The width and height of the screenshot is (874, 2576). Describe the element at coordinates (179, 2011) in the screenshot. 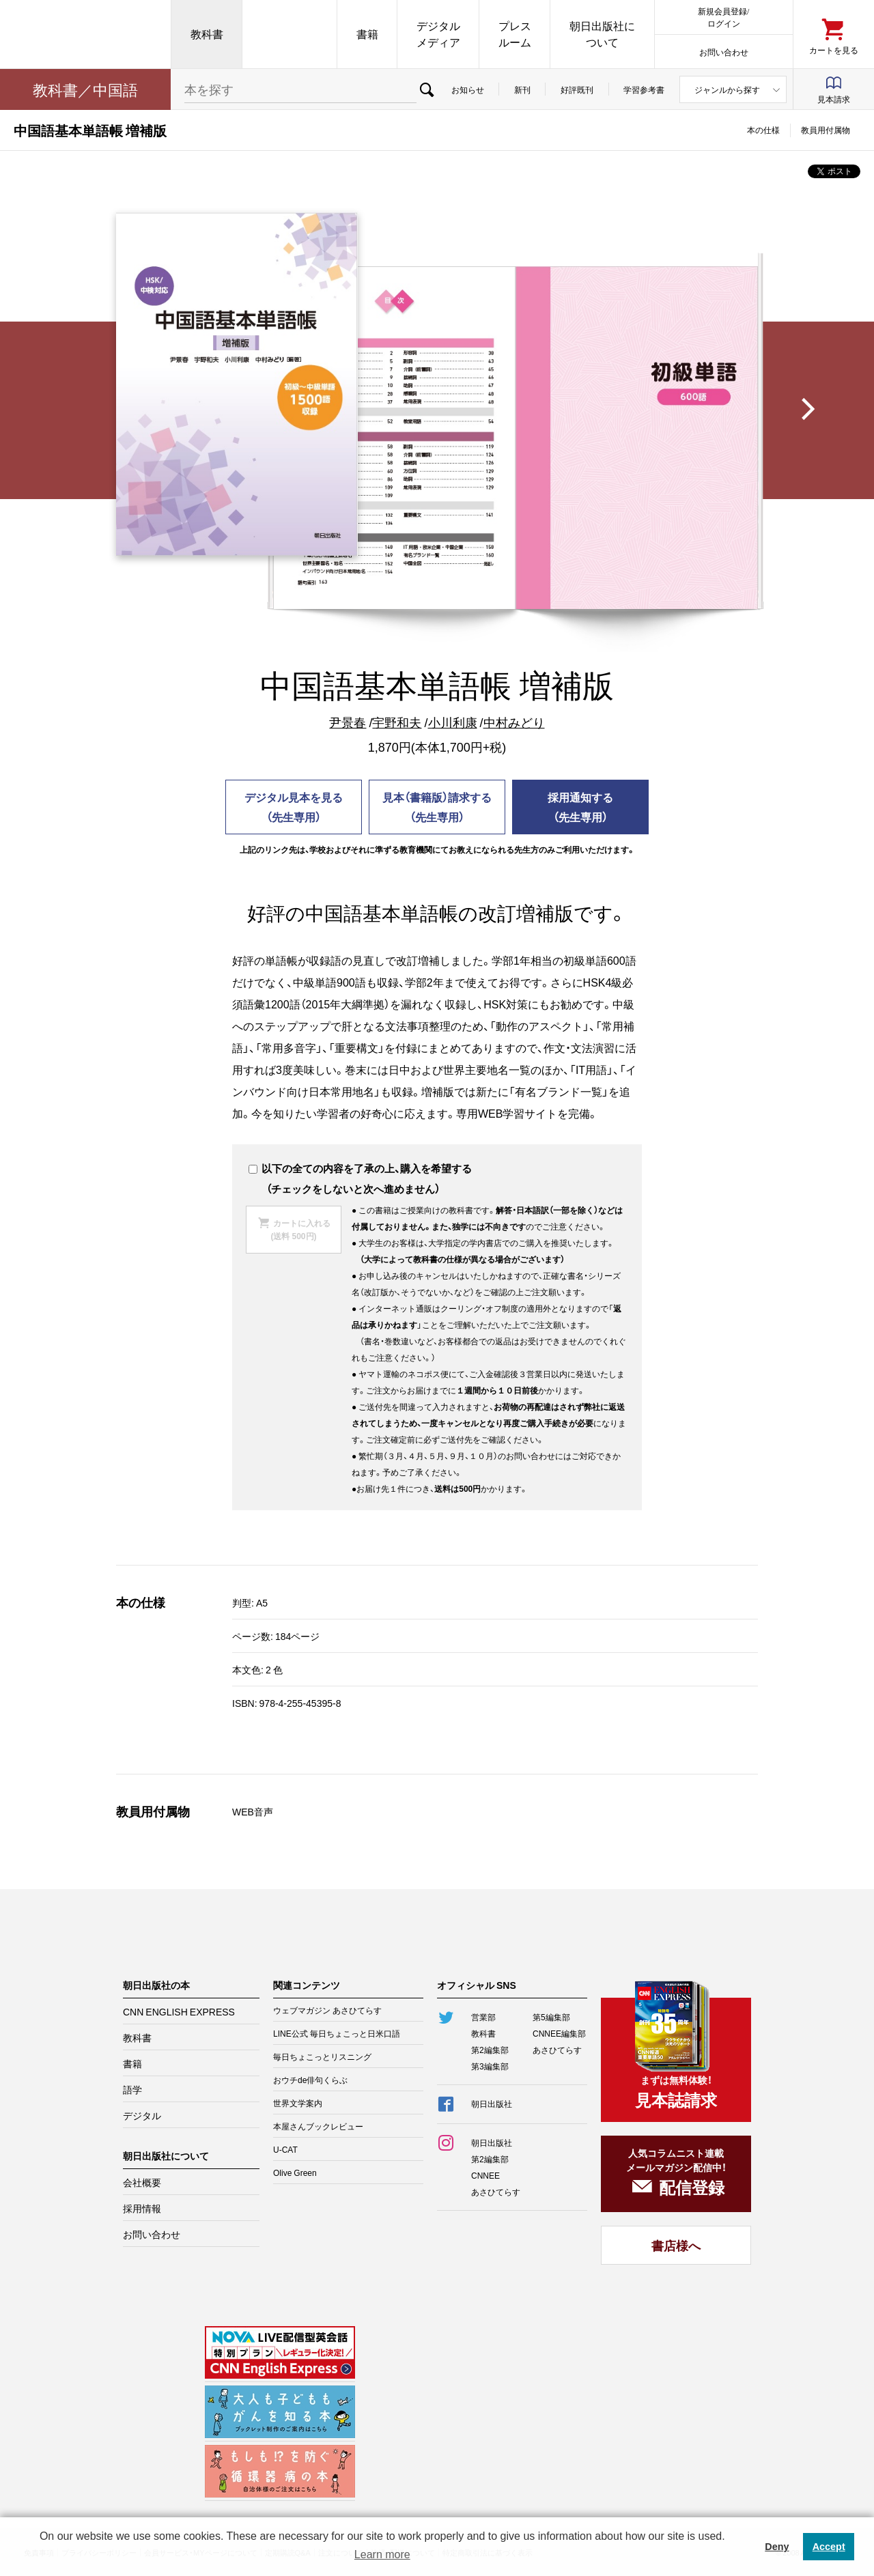

I see `CNN ENGLISH EXPRESS` at that location.